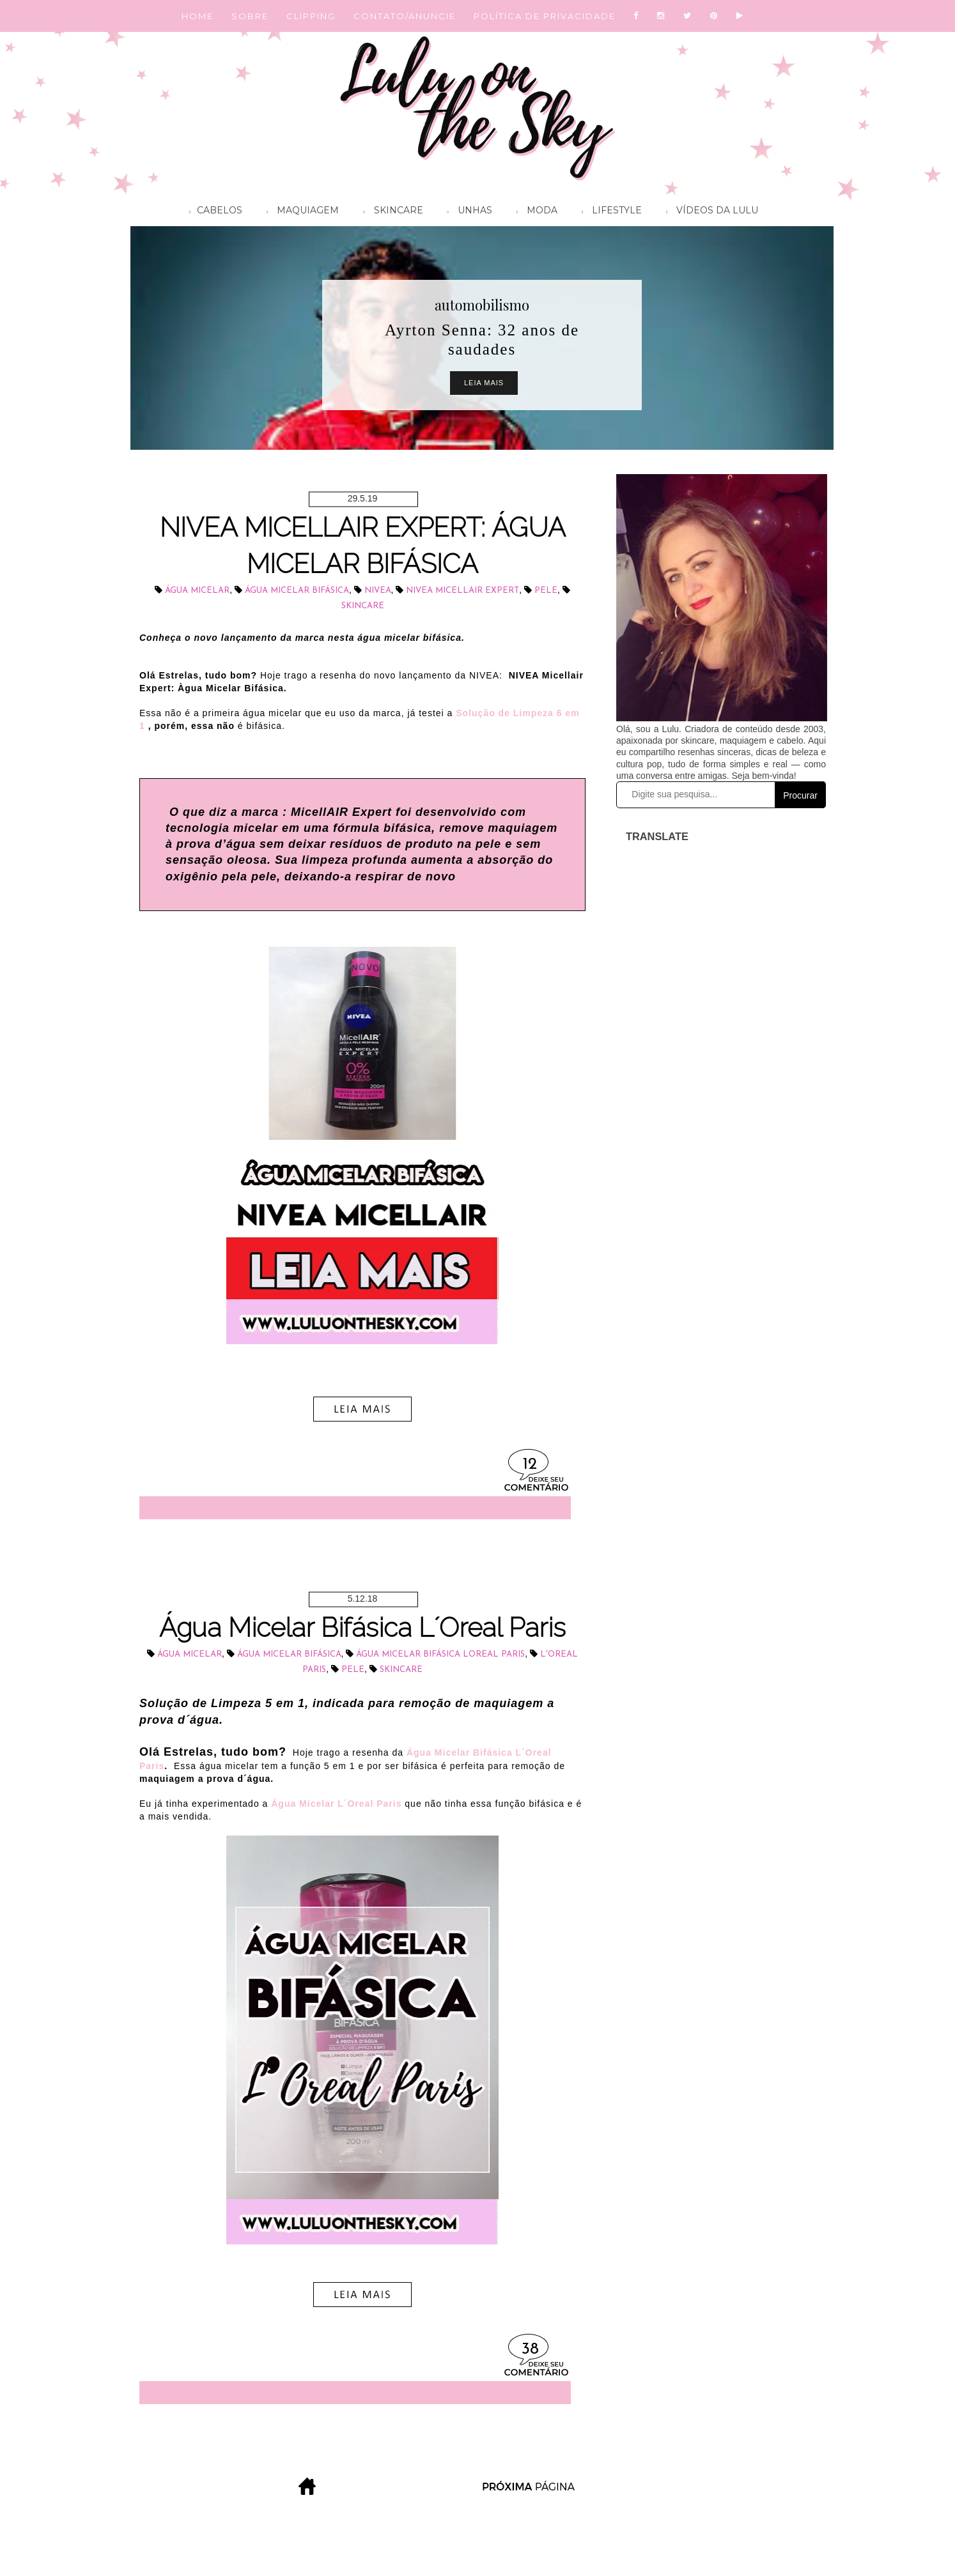 This screenshot has width=955, height=2576. Describe the element at coordinates (212, 212) in the screenshot. I see `Cabelos` at that location.